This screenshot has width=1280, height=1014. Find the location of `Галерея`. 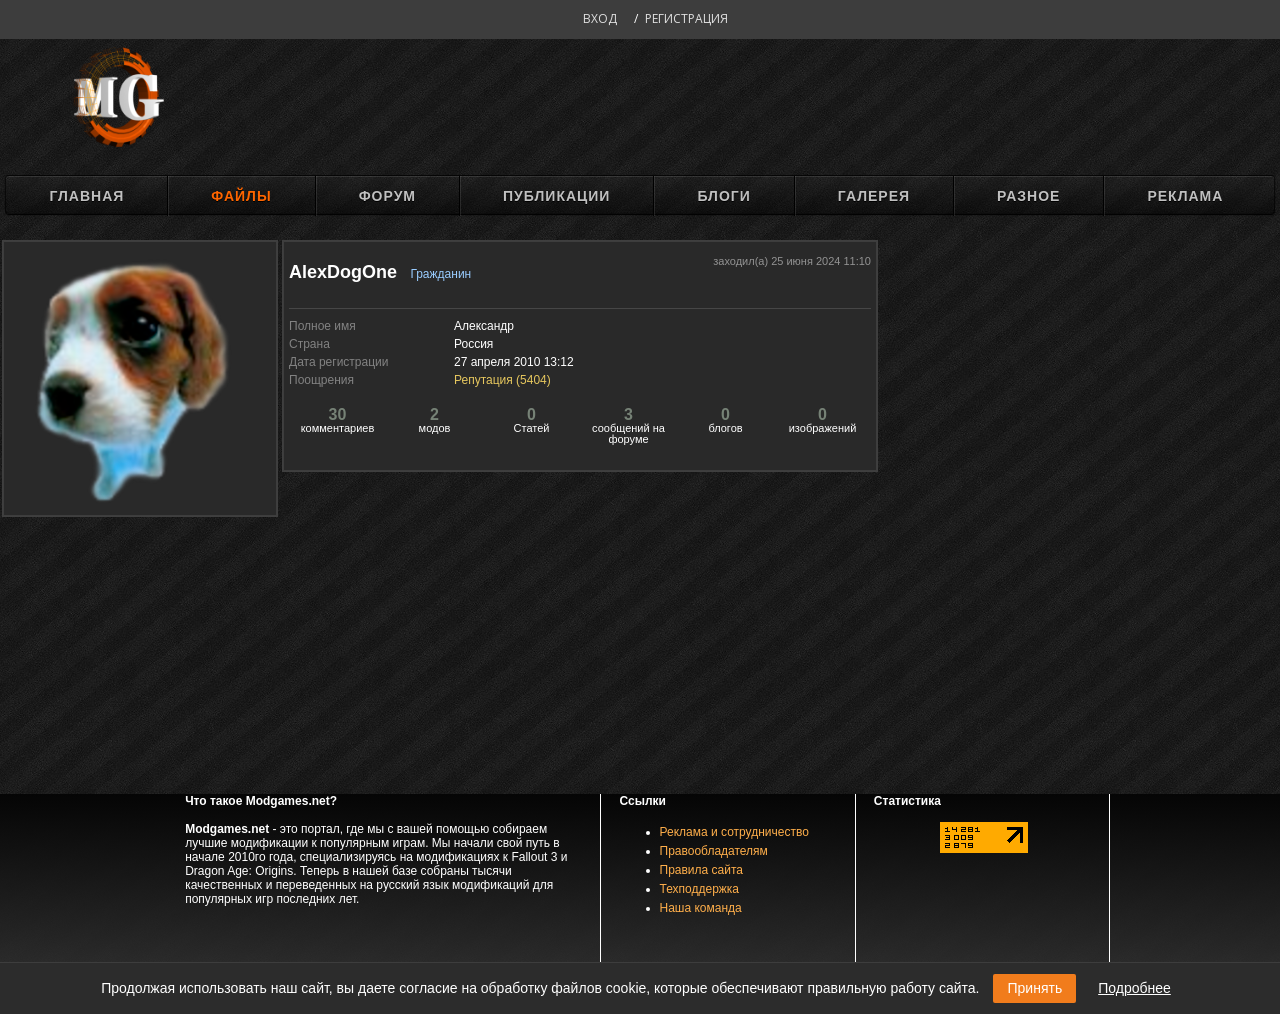

Галерея is located at coordinates (874, 196).